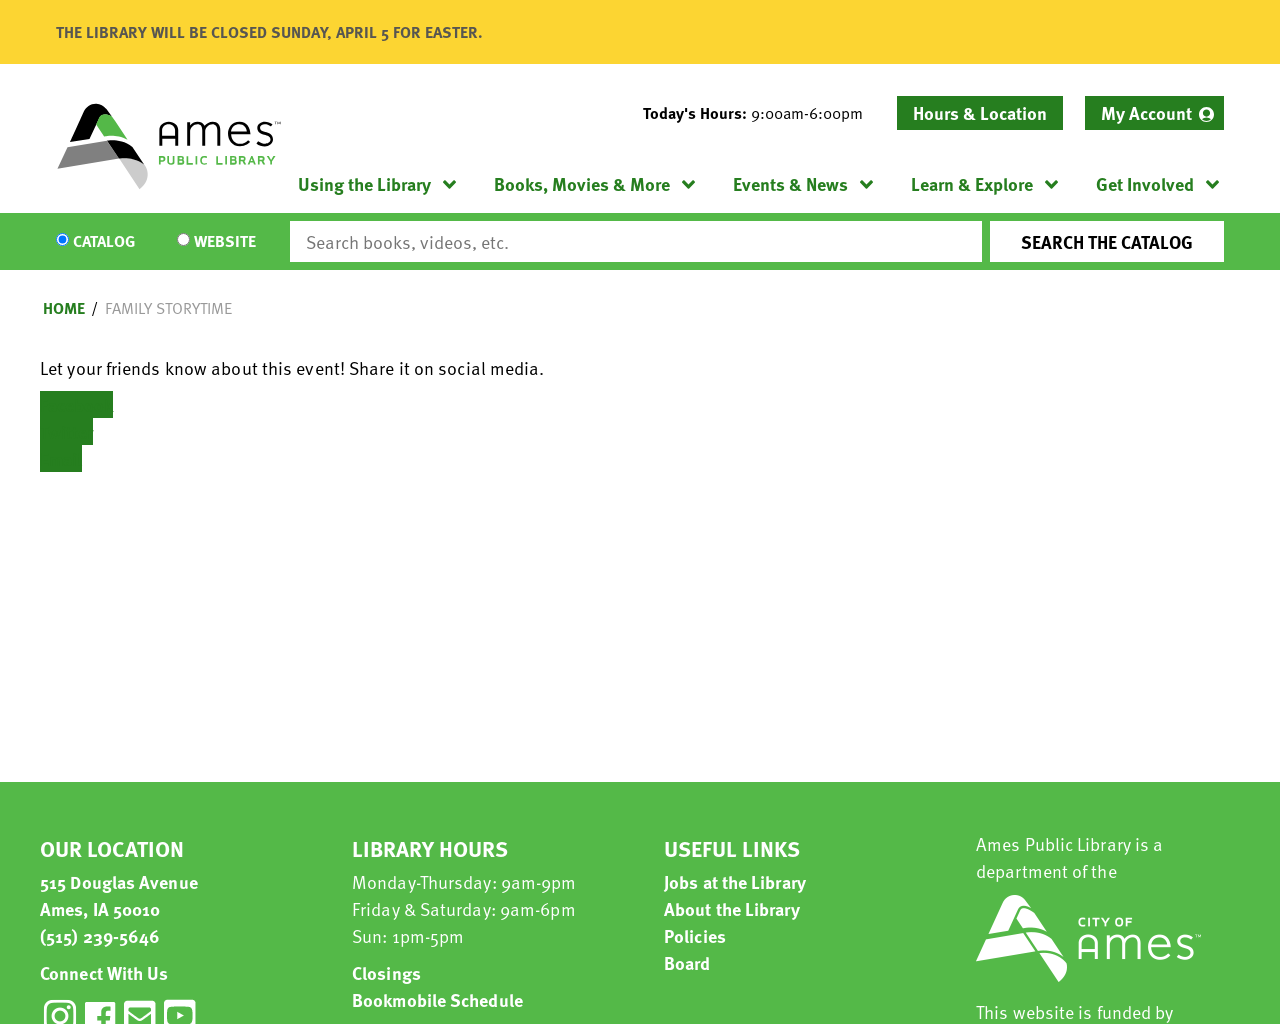  What do you see at coordinates (695, 935) in the screenshot?
I see `Policies` at bounding box center [695, 935].